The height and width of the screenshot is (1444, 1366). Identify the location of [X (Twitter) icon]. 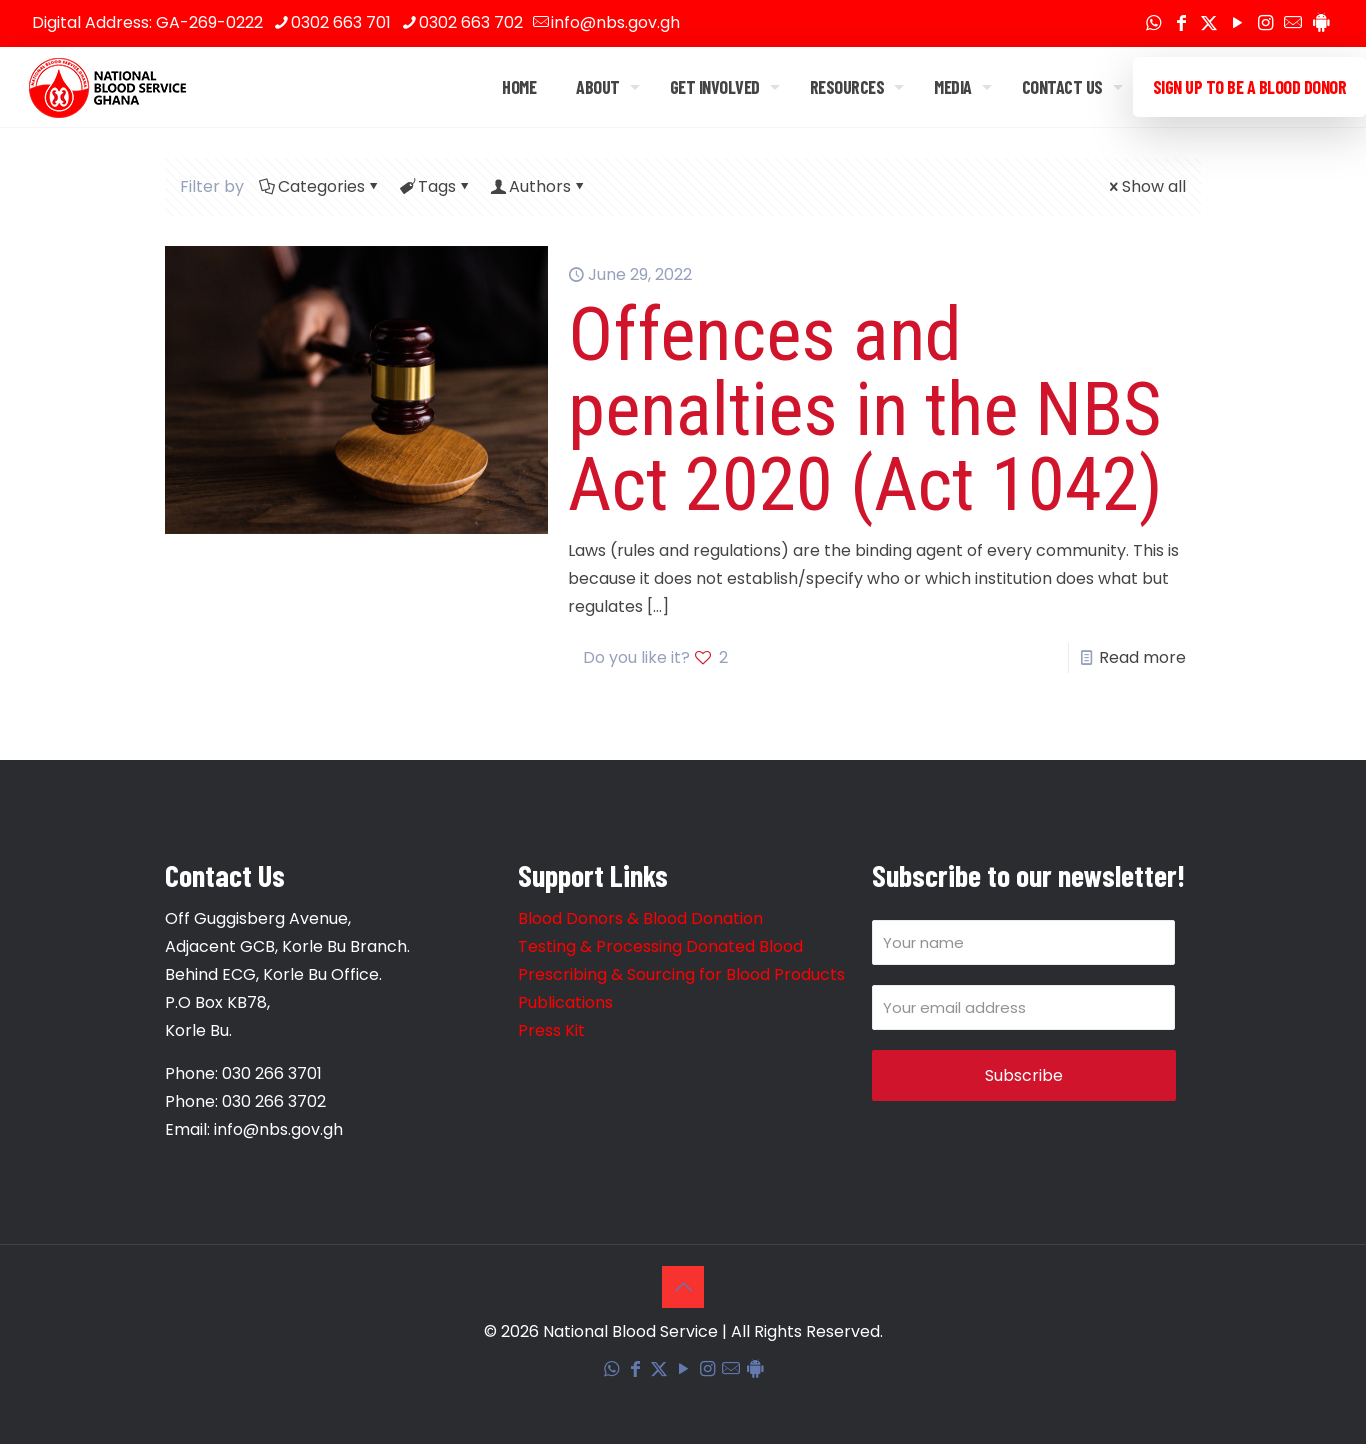
(1209, 23).